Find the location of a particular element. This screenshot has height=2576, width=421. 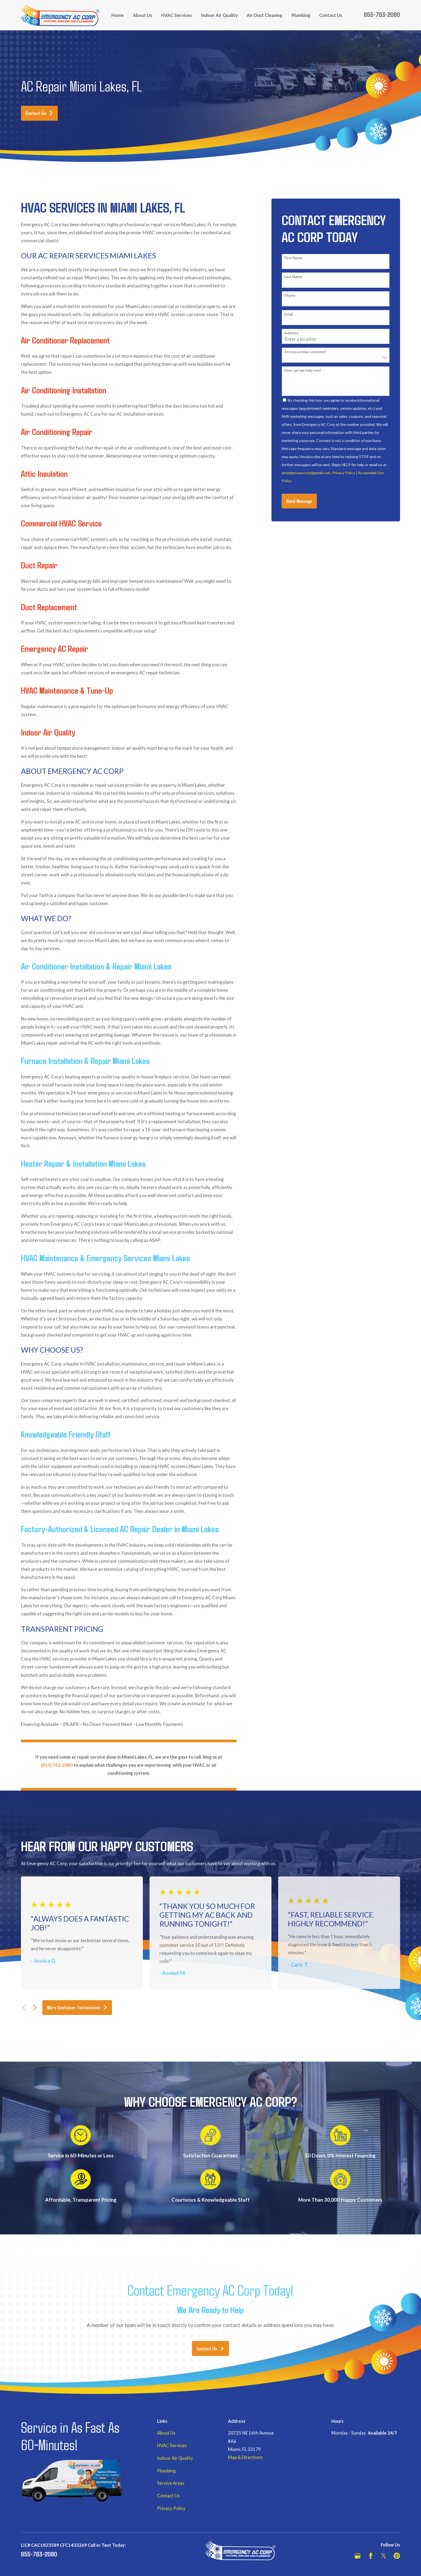

Are you a new customer? is located at coordinates (305, 352).